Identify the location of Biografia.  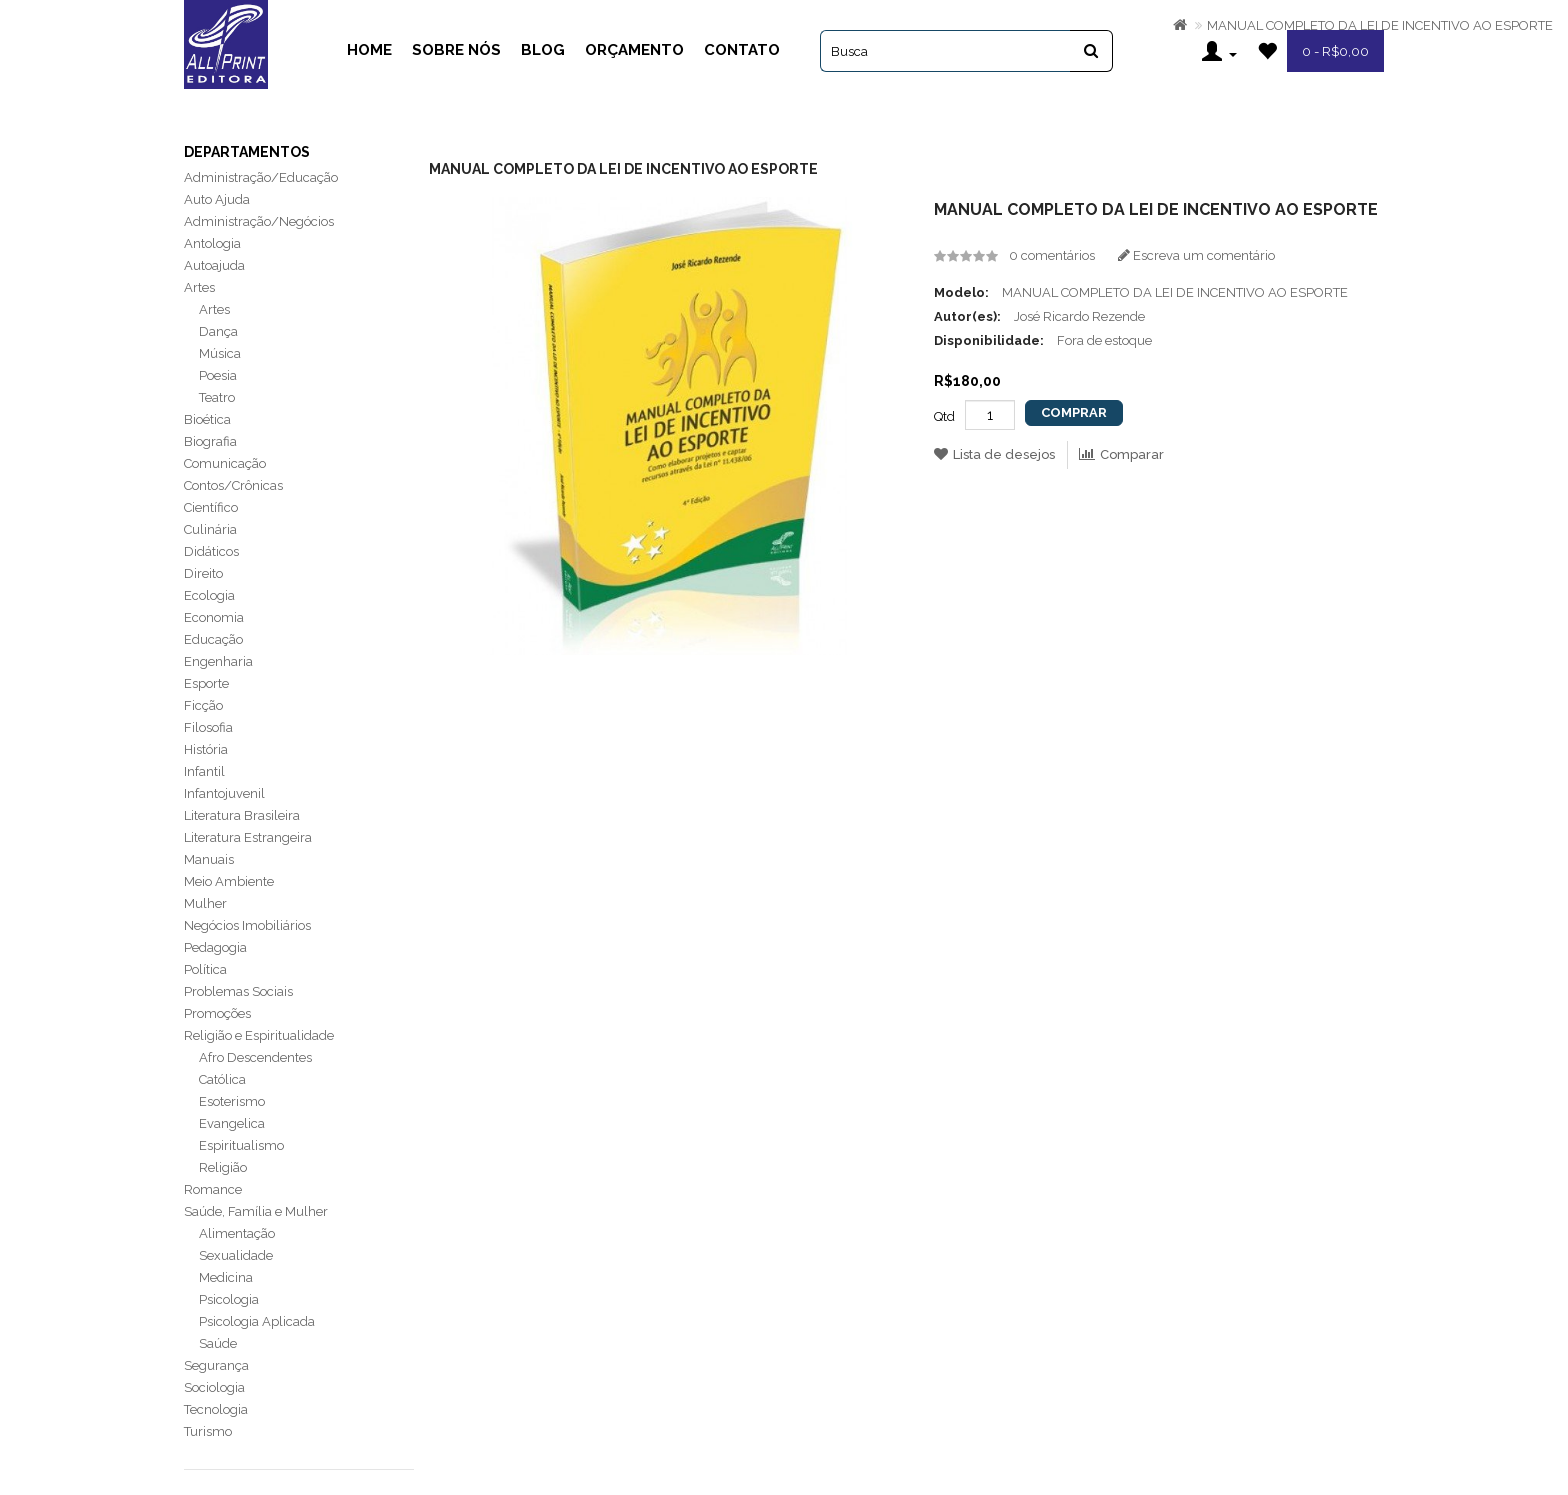
(210, 441).